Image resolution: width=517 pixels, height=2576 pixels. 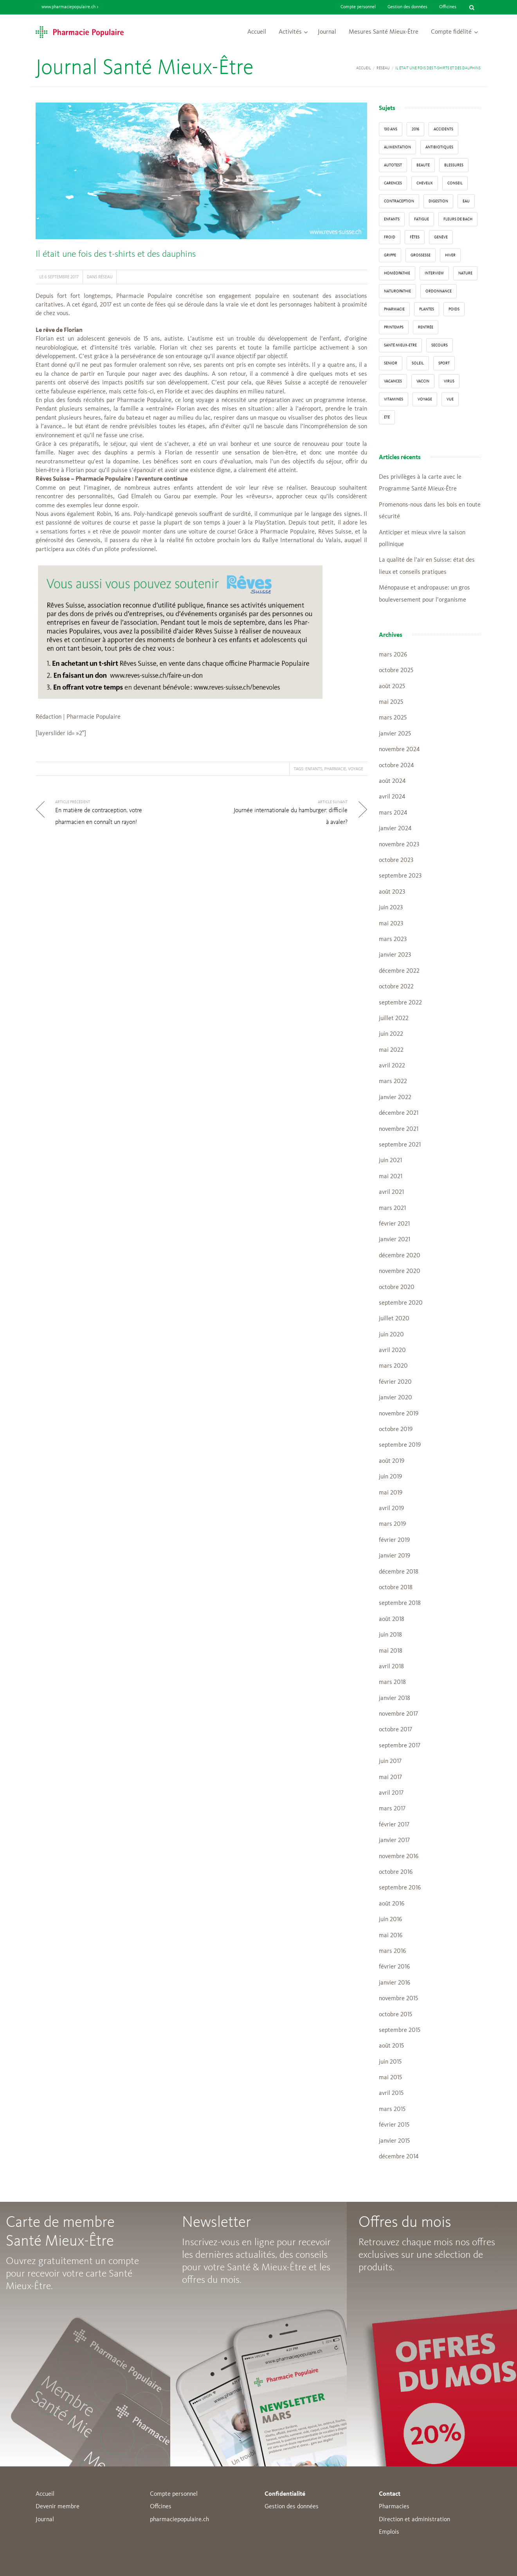 I want to click on ordonnance [ordonnance (6 éléments)], so click(x=438, y=291).